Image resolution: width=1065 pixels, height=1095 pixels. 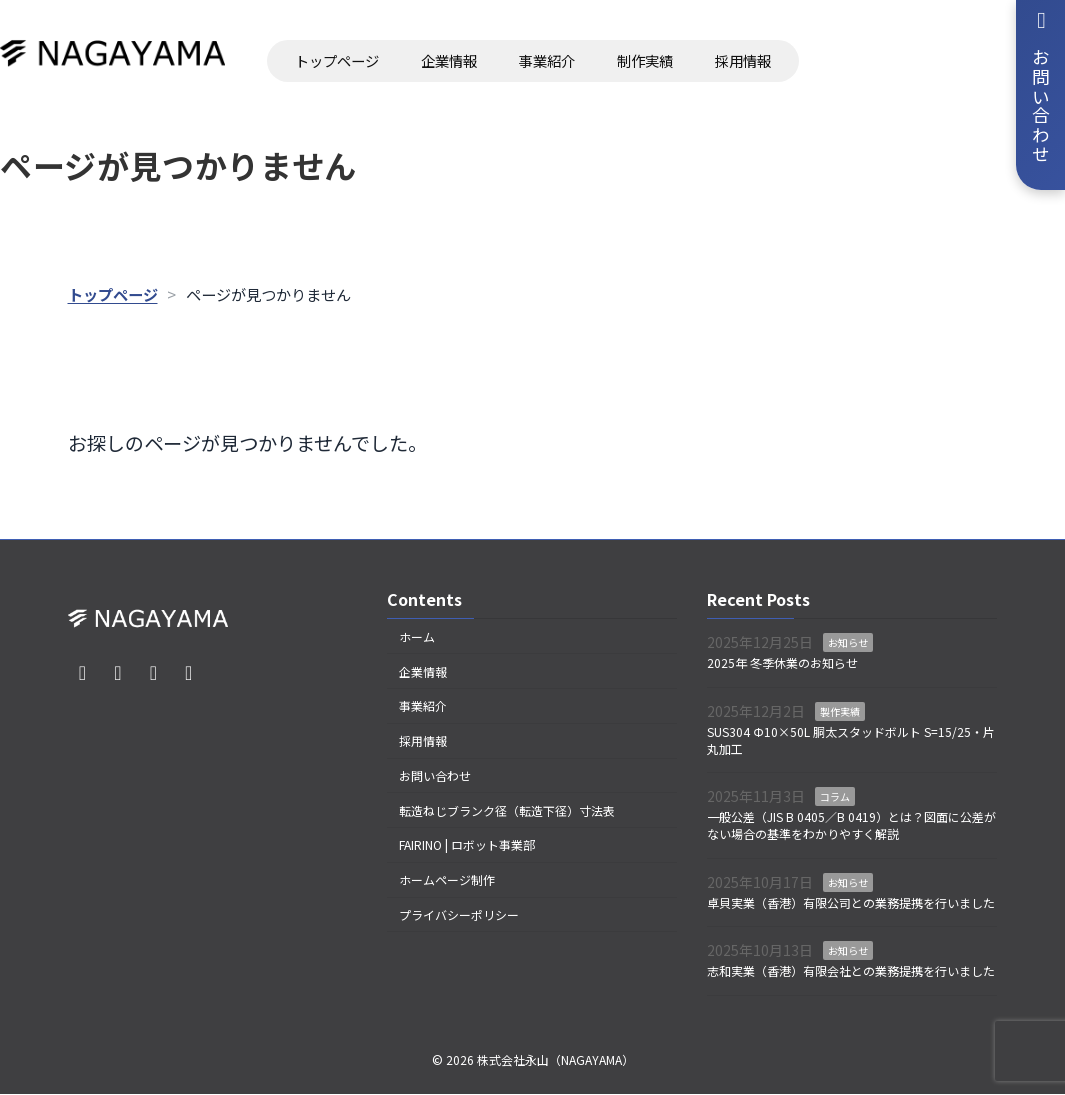 What do you see at coordinates (743, 60) in the screenshot?
I see `採用情報` at bounding box center [743, 60].